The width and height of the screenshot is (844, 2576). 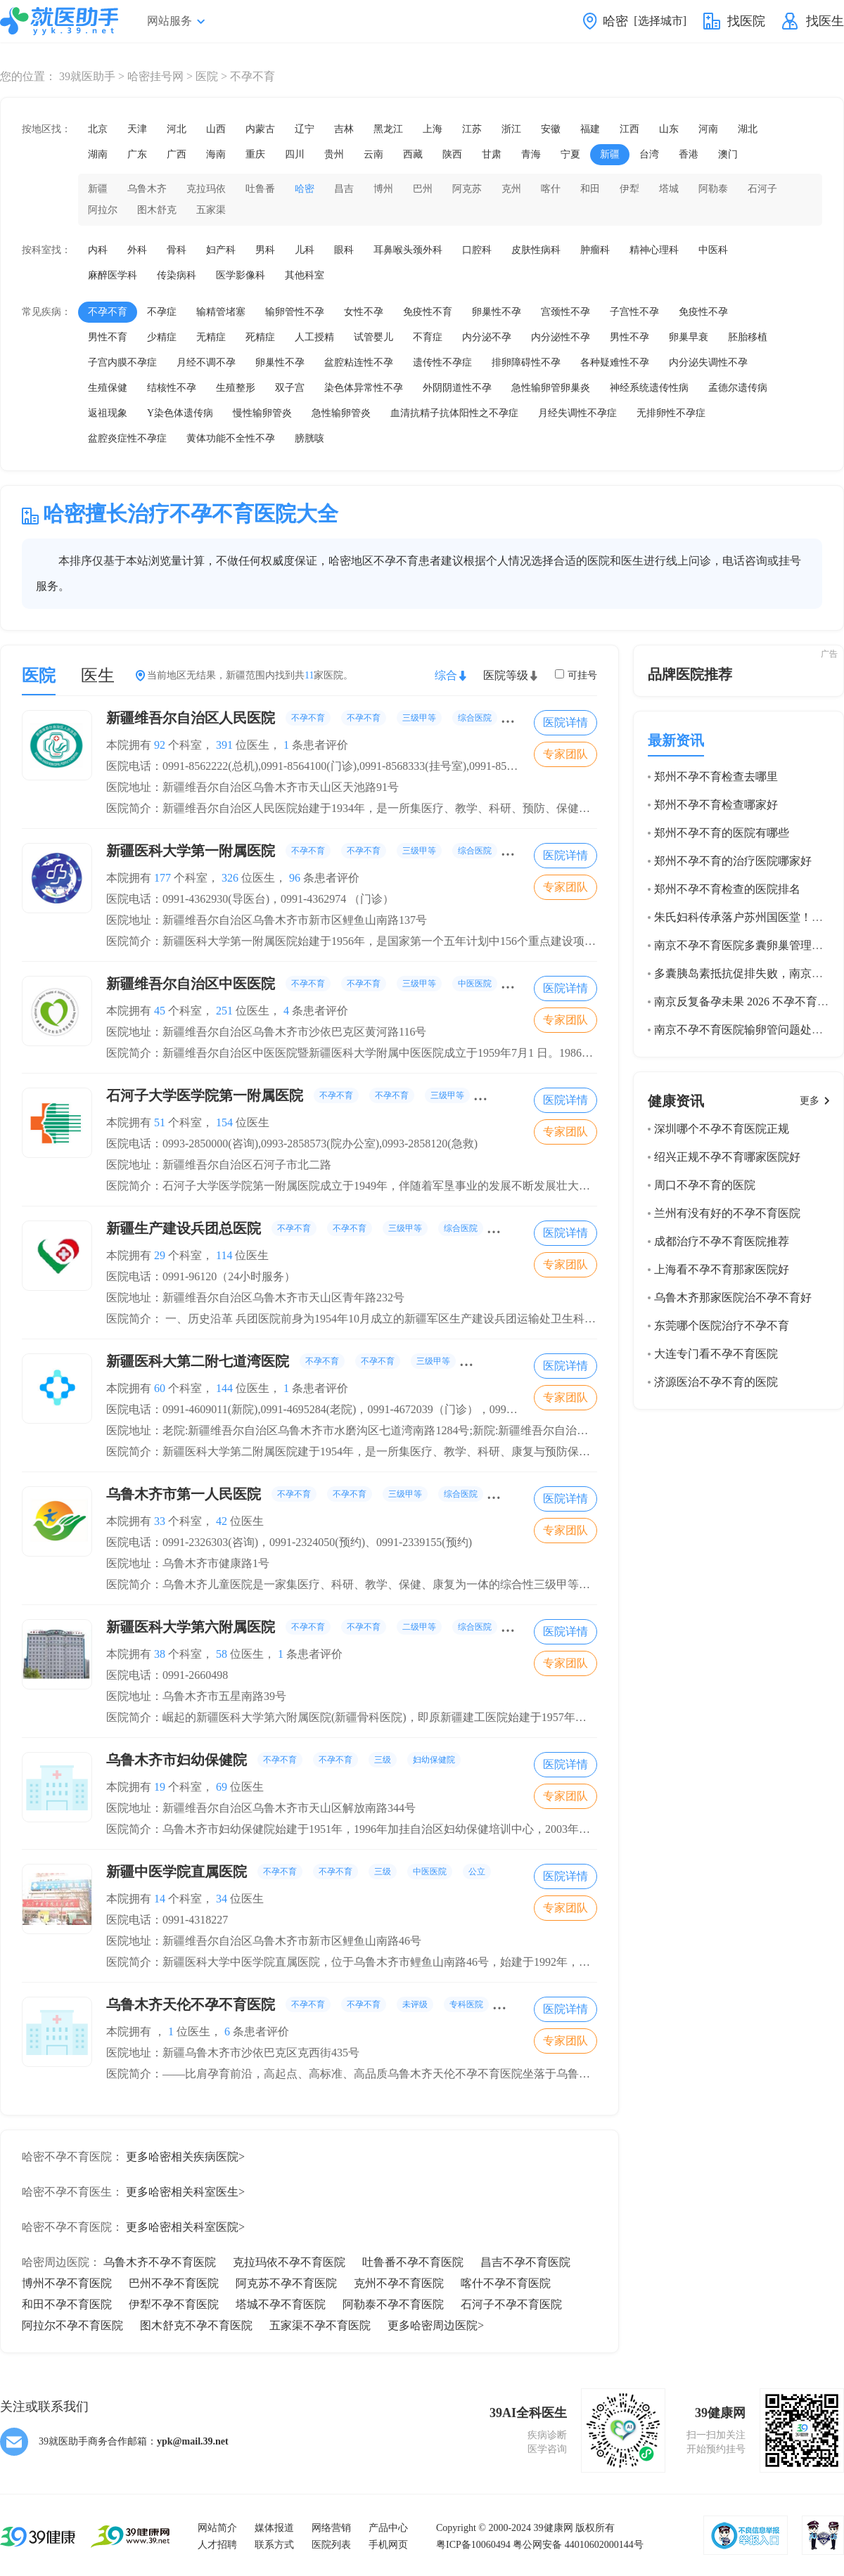 What do you see at coordinates (446, 675) in the screenshot?
I see `综合` at bounding box center [446, 675].